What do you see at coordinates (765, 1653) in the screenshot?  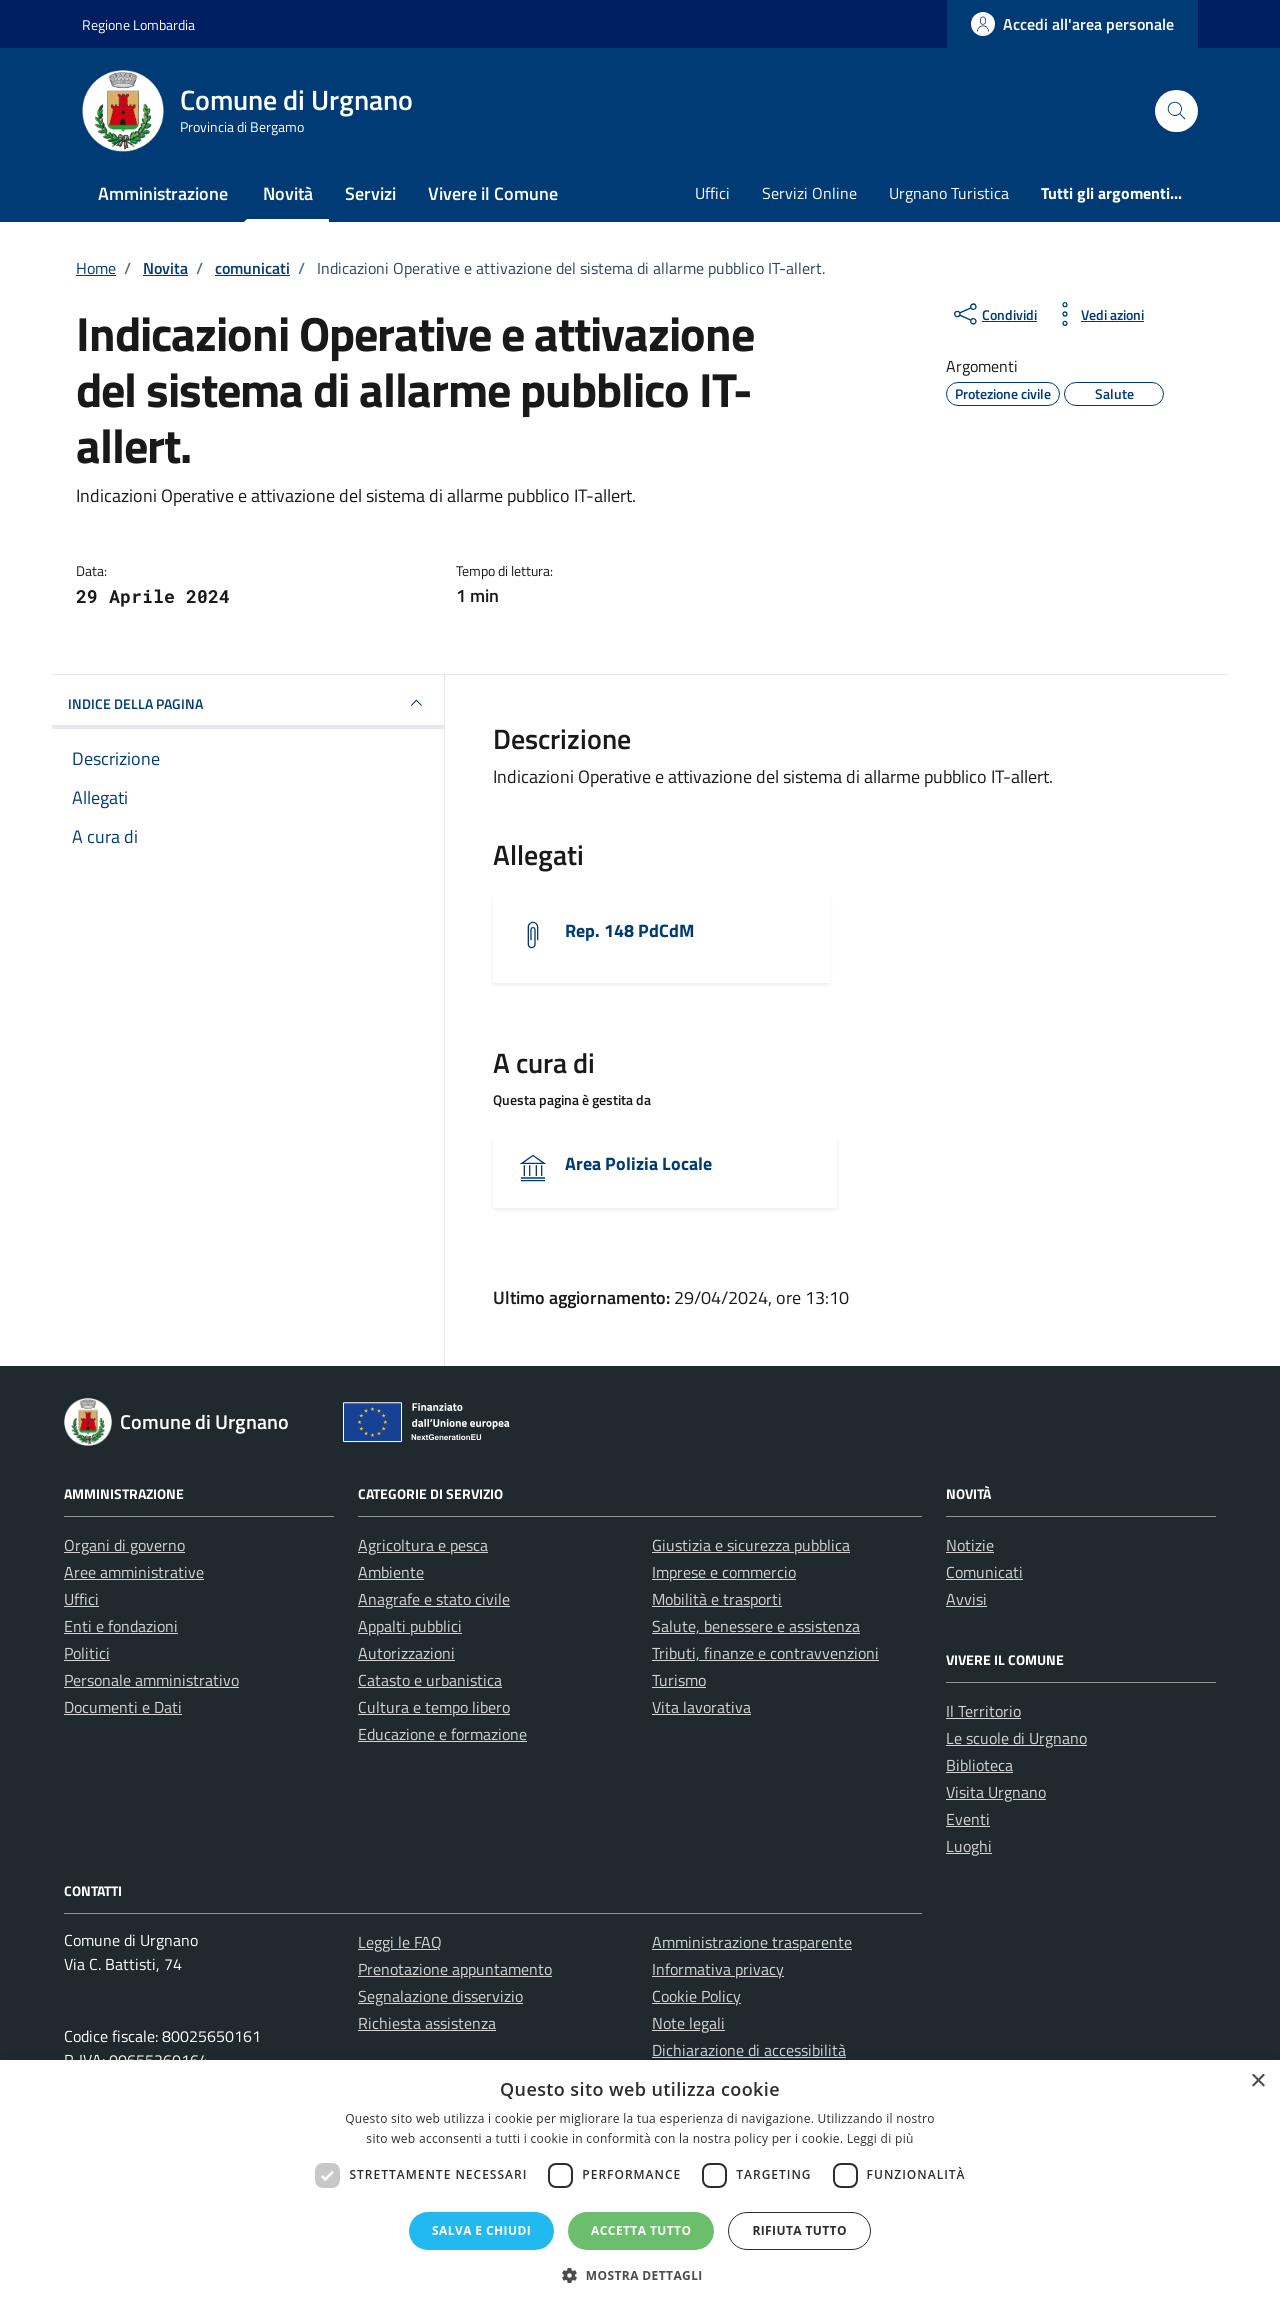 I see `Tributi, finanze e contravvenzioni` at bounding box center [765, 1653].